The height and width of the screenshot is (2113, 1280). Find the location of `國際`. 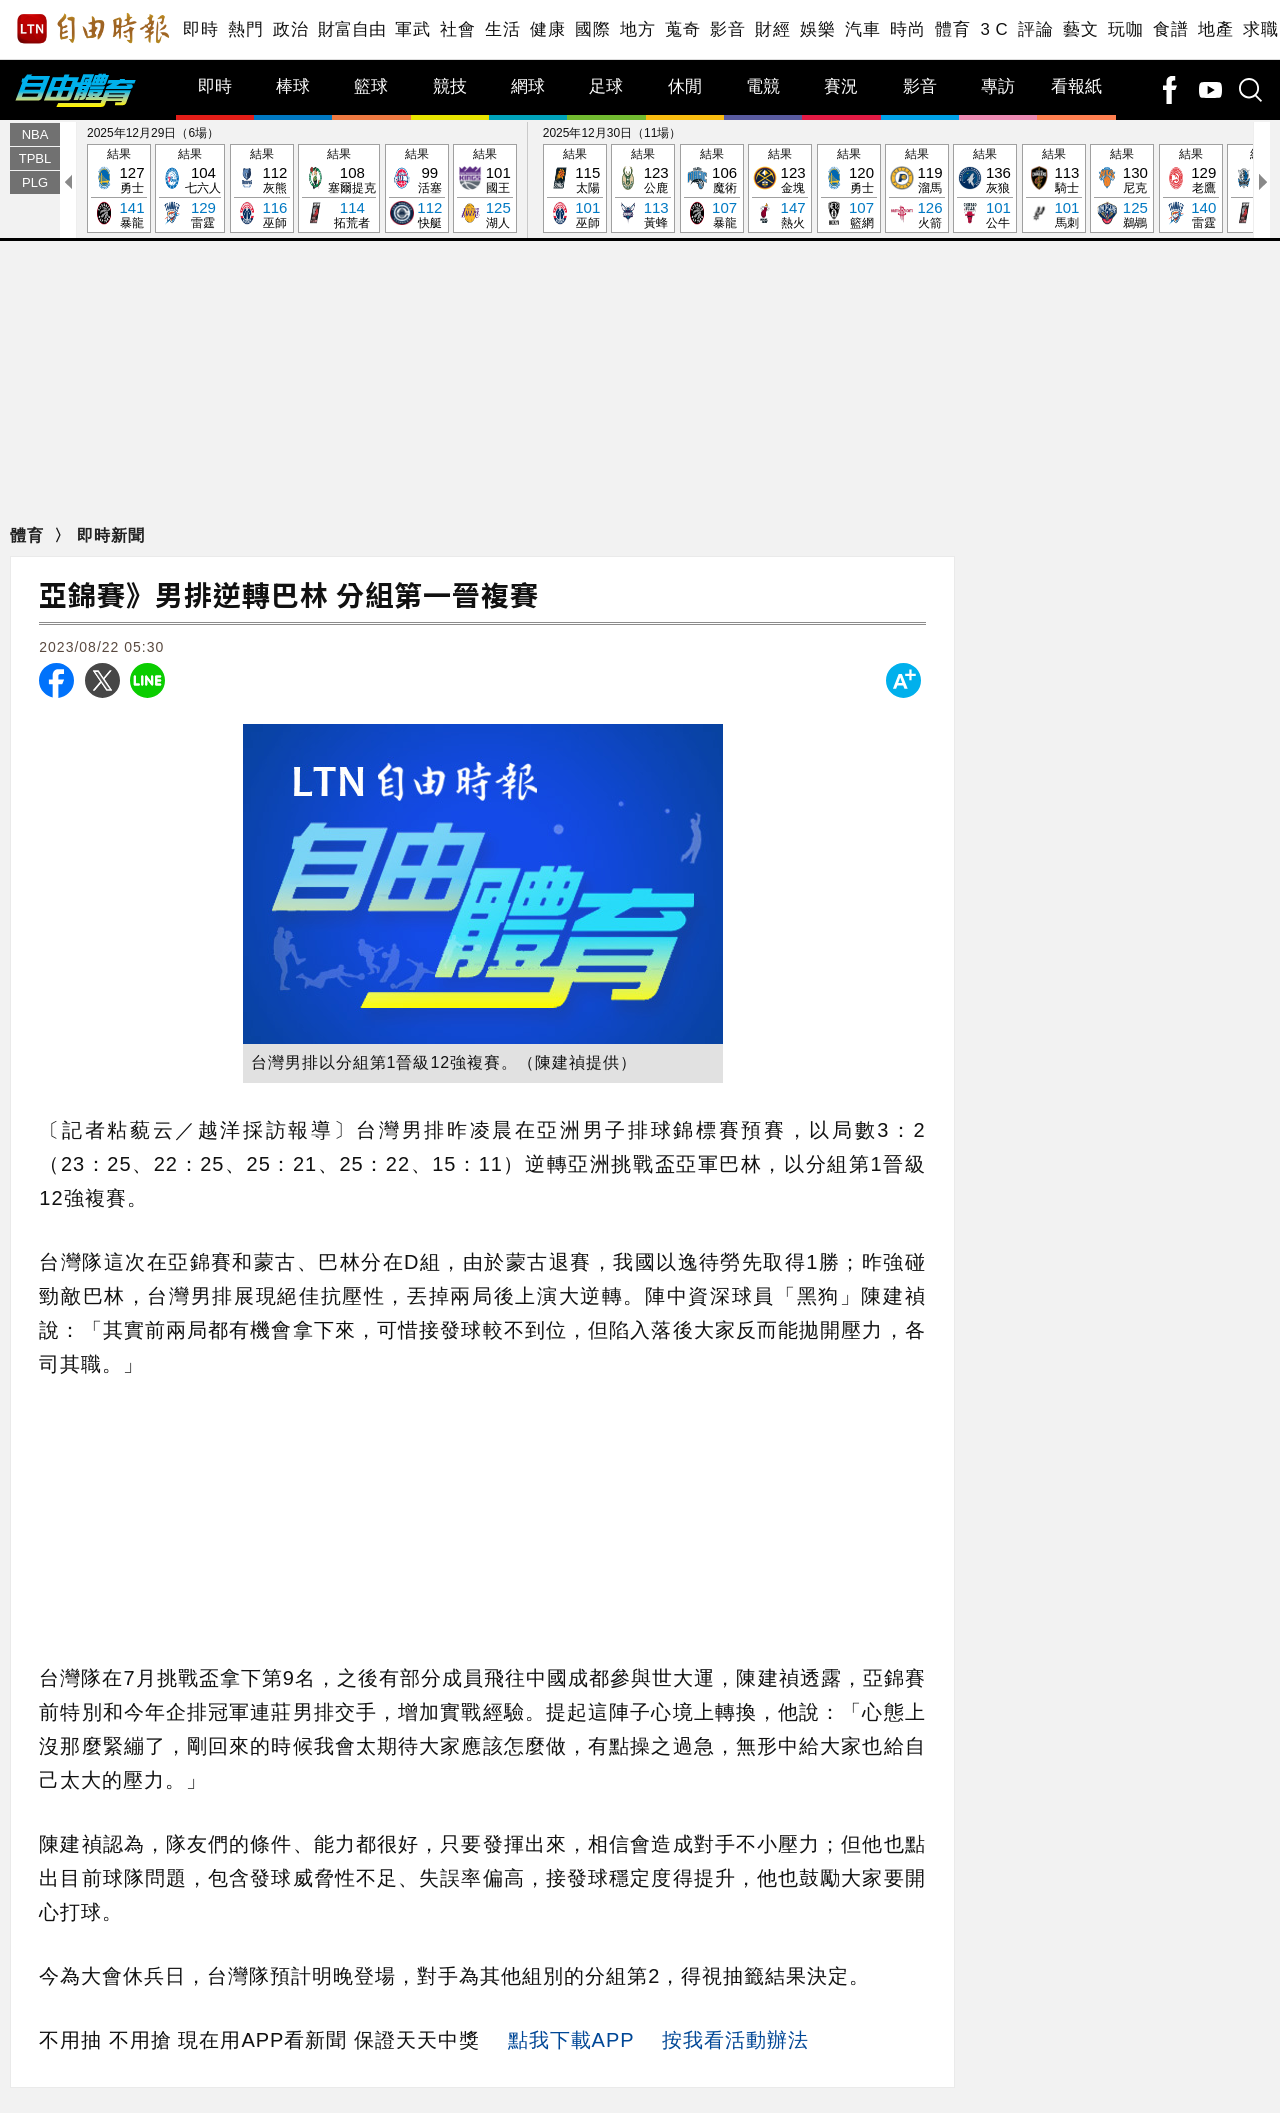

國際 is located at coordinates (592, 29).